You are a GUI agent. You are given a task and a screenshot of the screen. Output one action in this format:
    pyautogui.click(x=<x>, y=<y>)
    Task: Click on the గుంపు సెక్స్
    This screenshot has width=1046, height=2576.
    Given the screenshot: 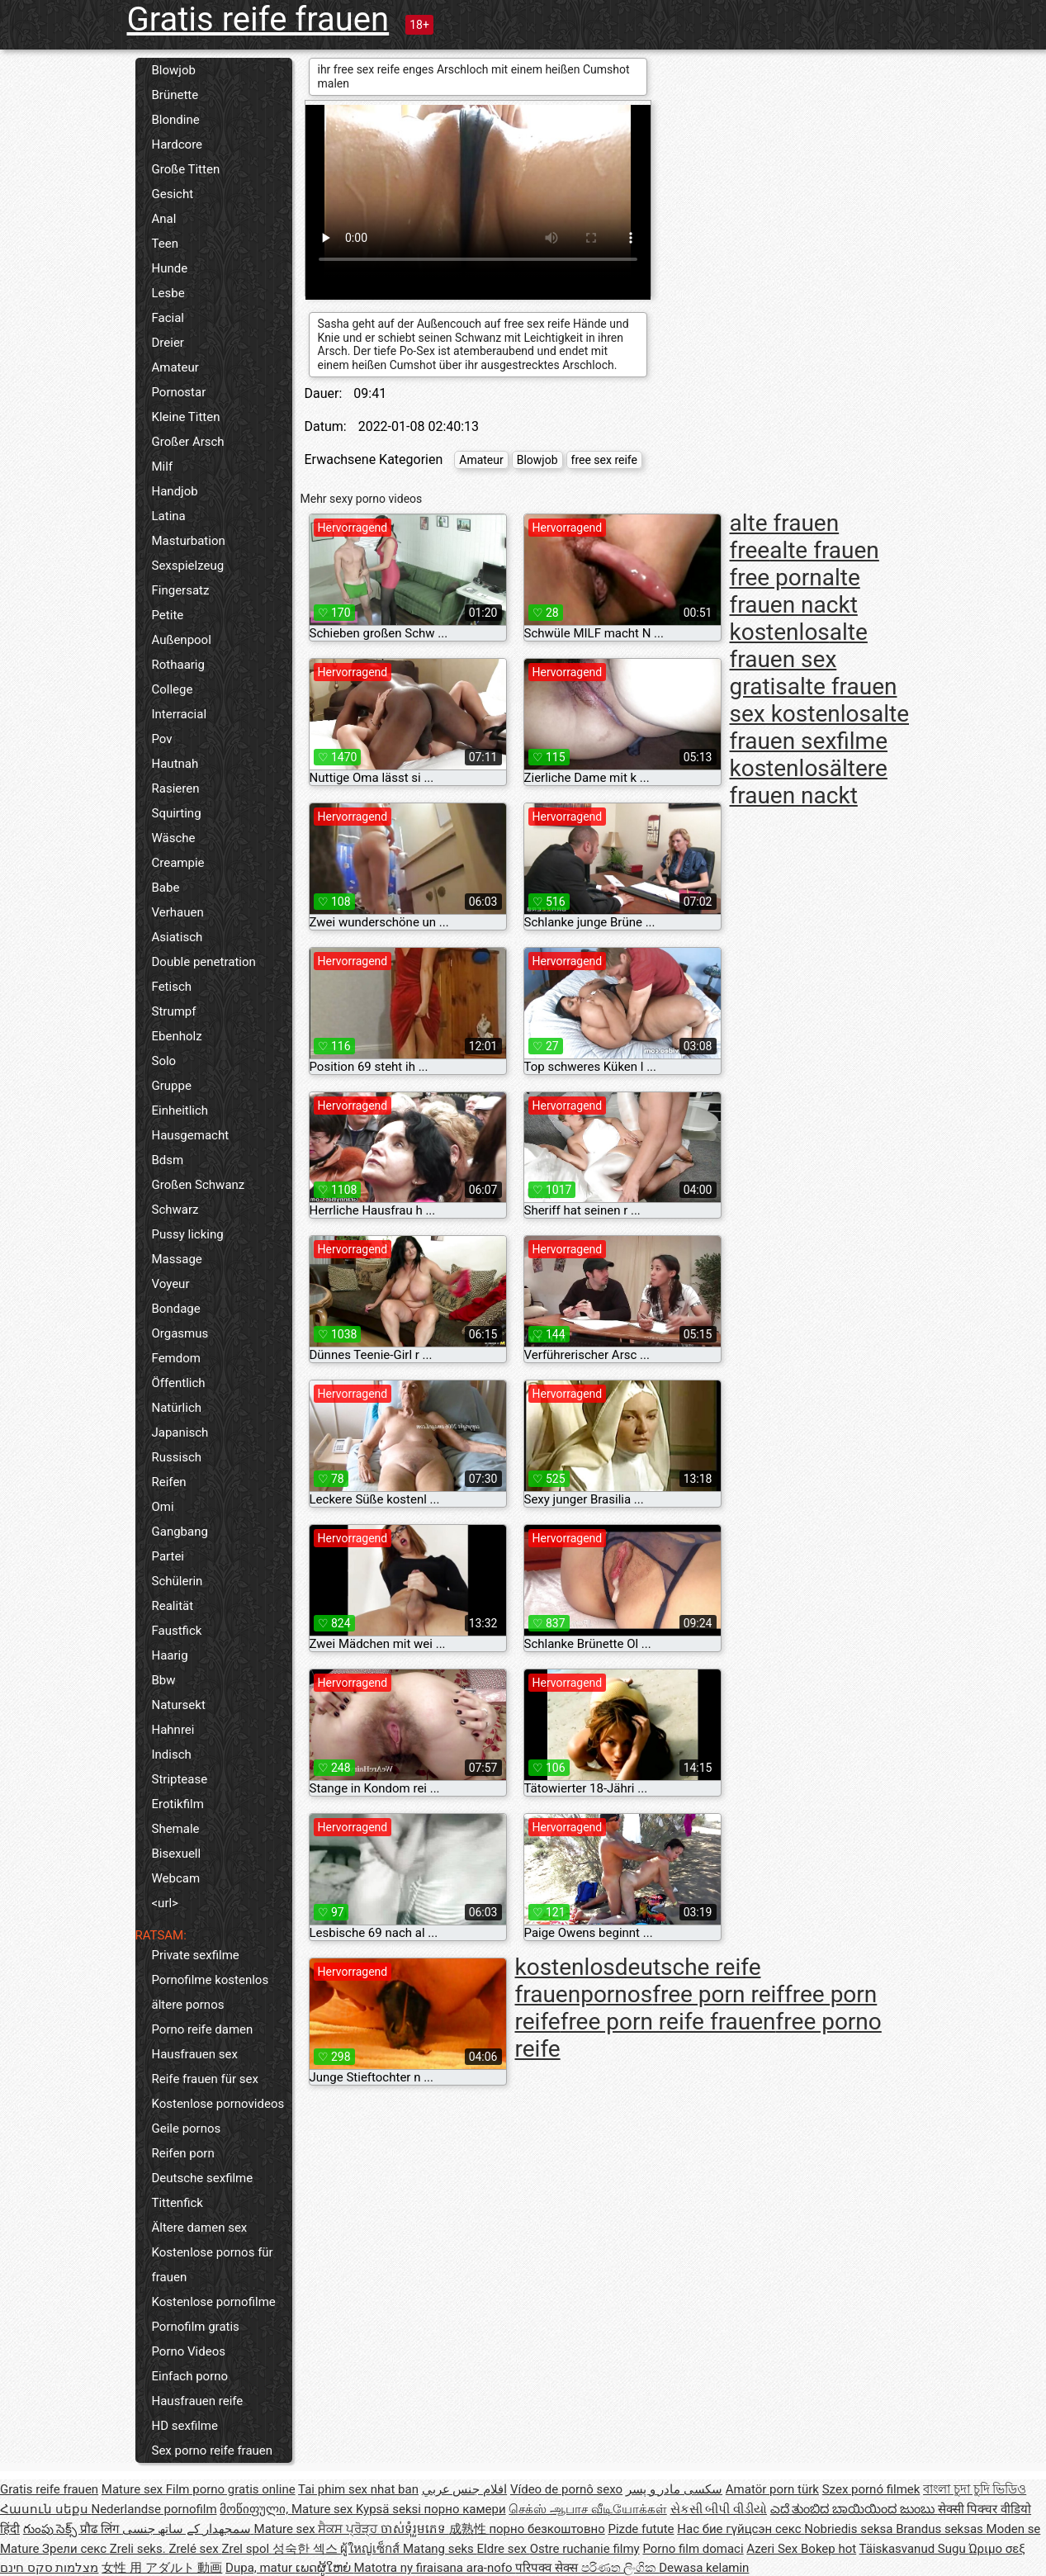 What is the action you would take?
    pyautogui.click(x=51, y=2529)
    